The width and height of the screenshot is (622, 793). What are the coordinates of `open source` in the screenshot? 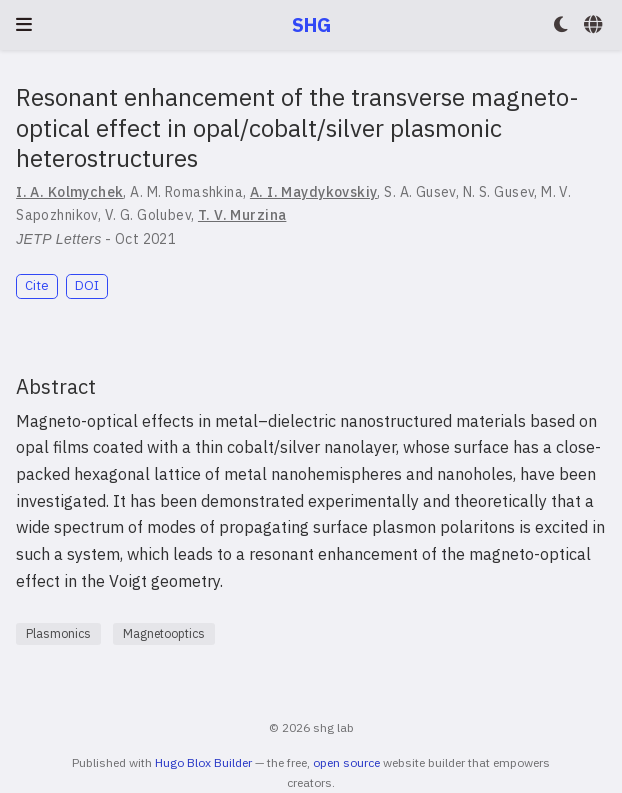 It's located at (346, 762).